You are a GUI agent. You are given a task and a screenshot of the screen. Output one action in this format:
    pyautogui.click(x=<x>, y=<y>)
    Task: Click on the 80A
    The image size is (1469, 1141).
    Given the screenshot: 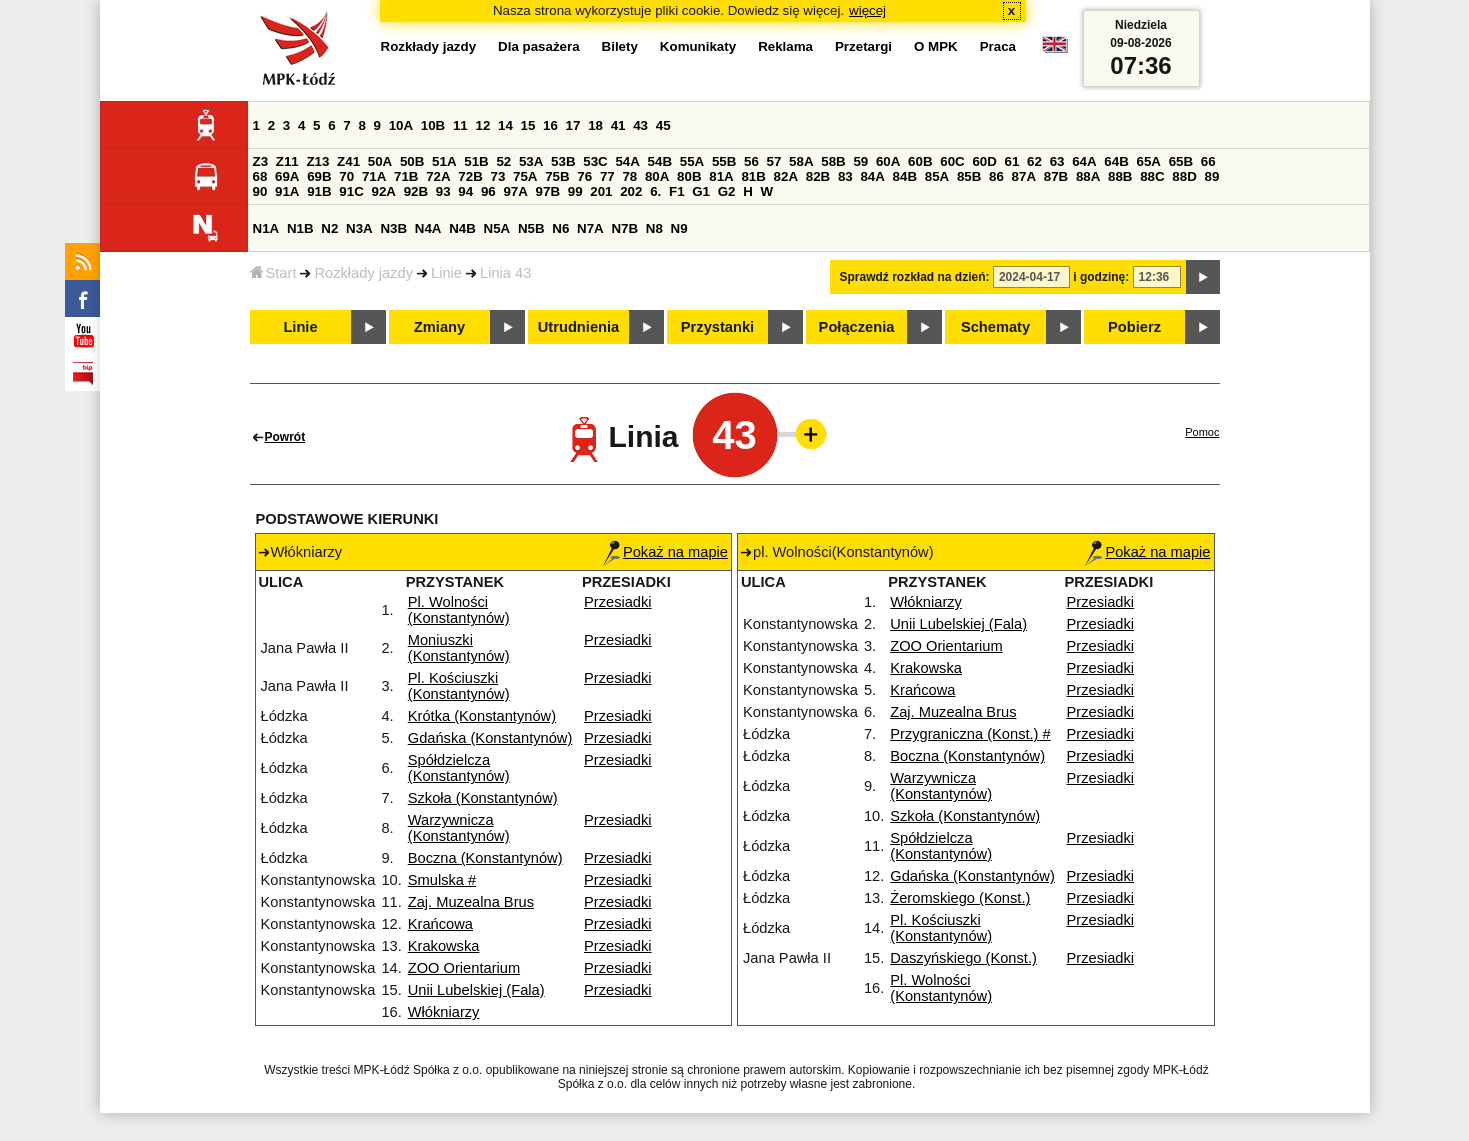 What is the action you would take?
    pyautogui.click(x=657, y=176)
    